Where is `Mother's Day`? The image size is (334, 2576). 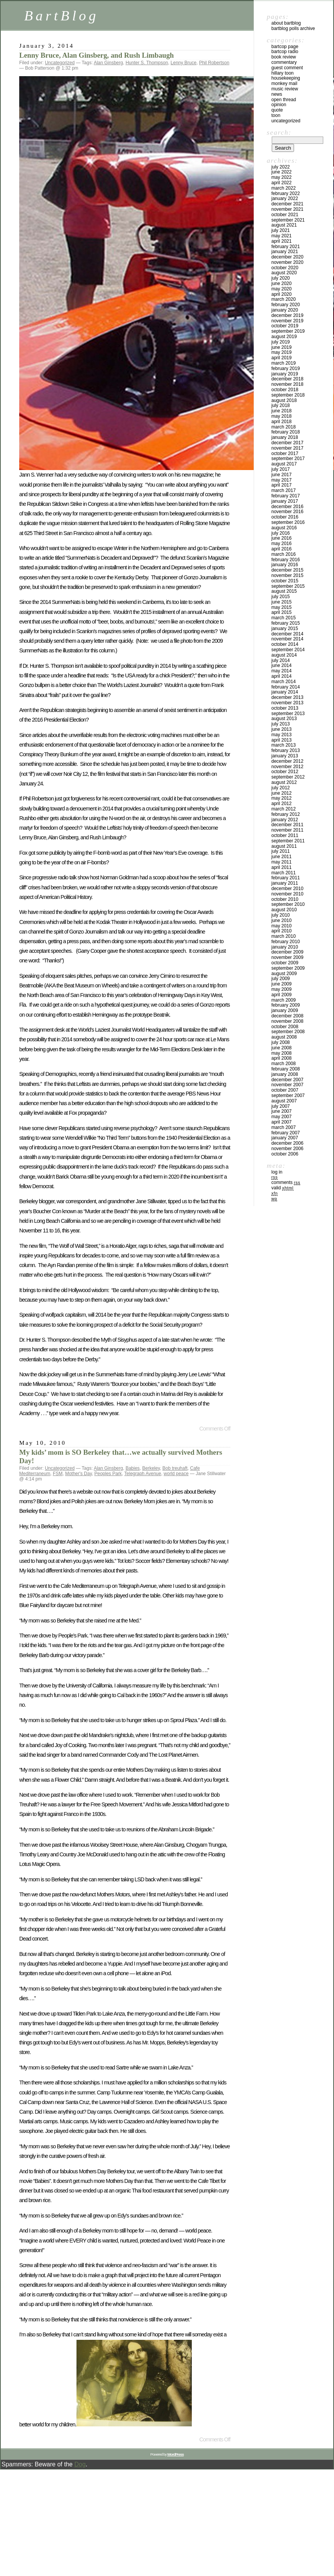
Mother's Day is located at coordinates (78, 1473).